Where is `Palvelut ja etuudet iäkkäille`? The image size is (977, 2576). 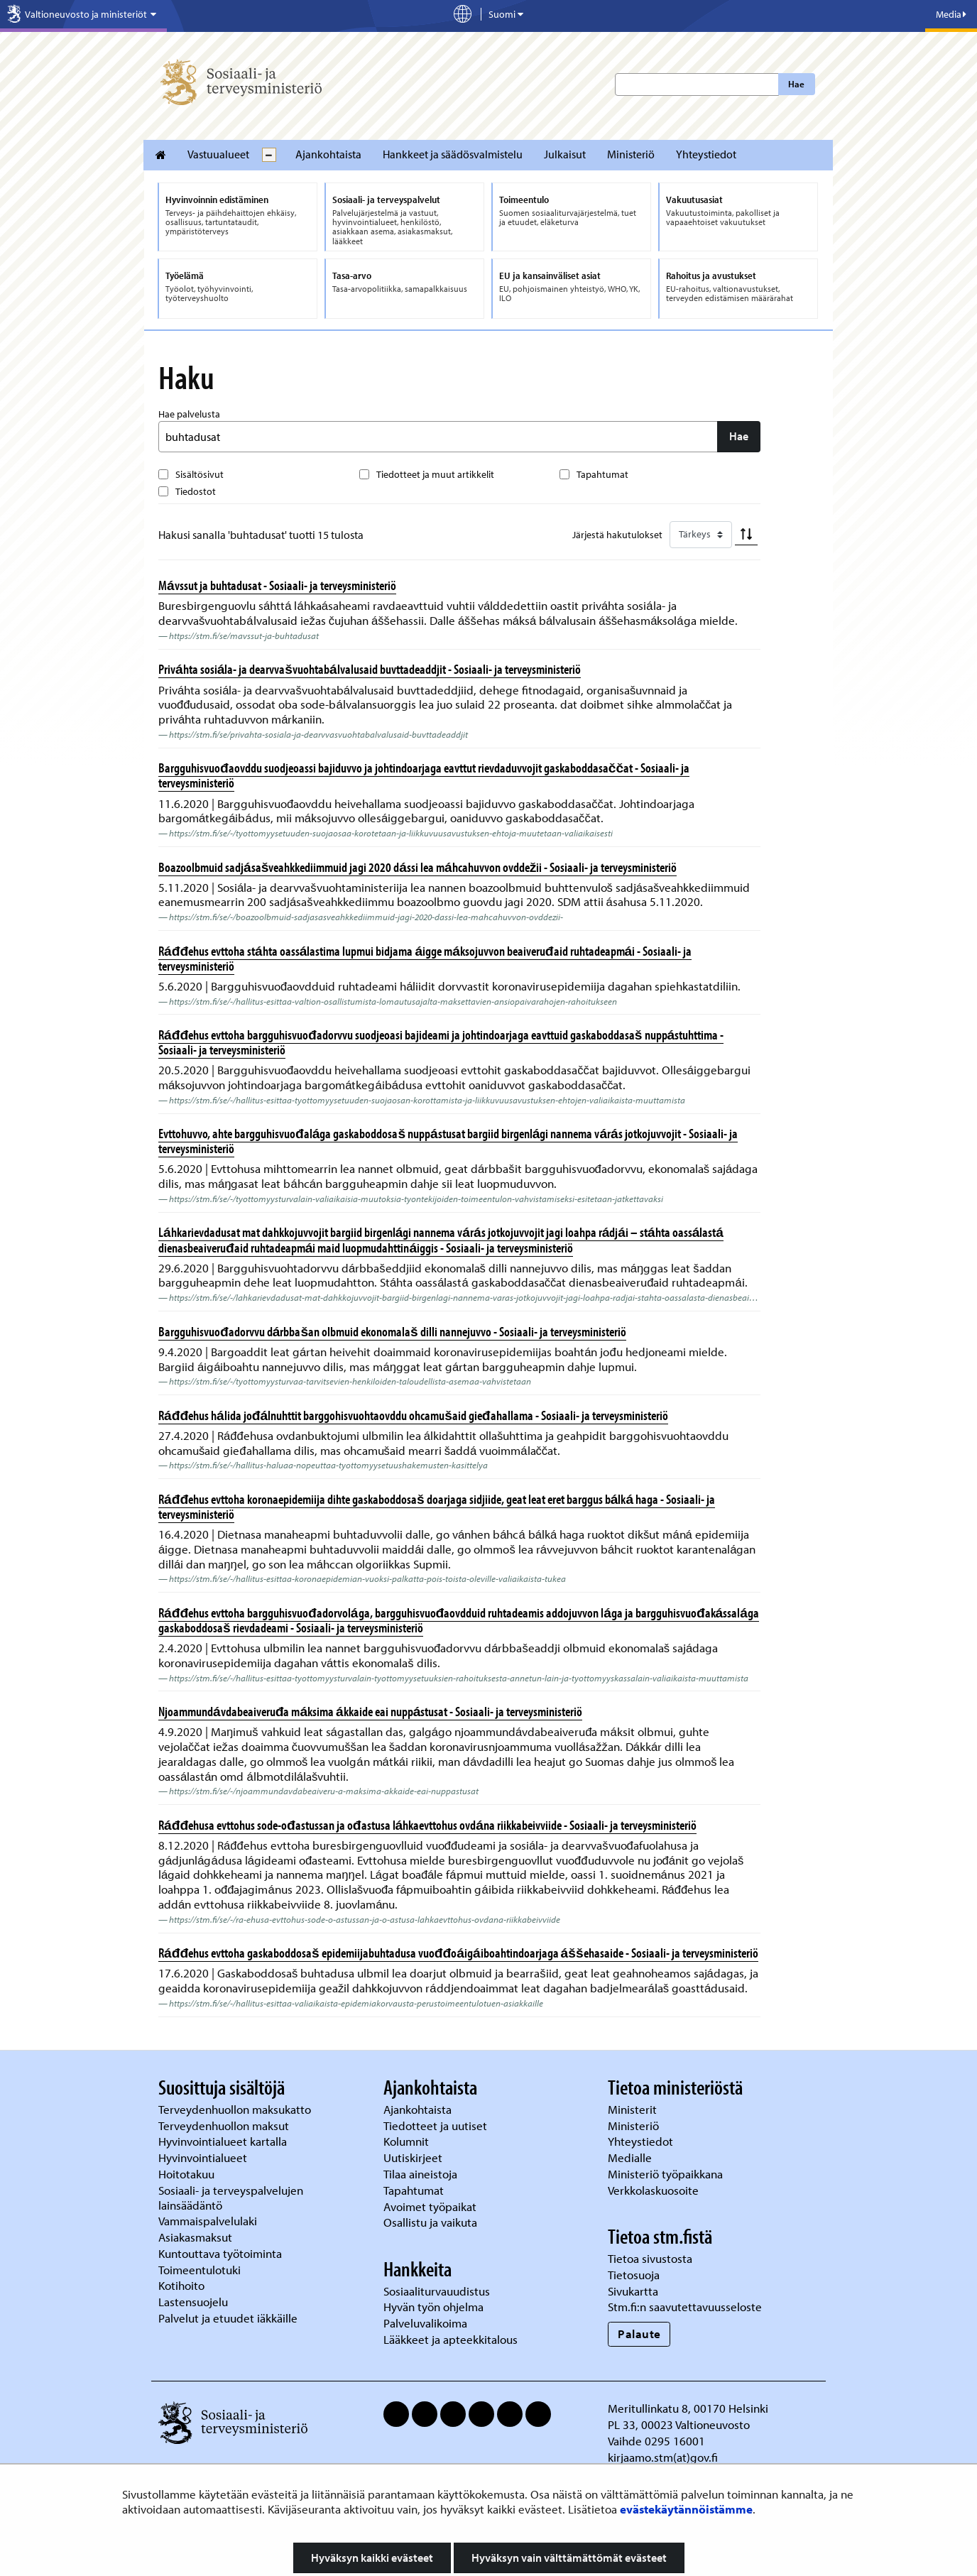 Palvelut ja etuudet iäkkäille is located at coordinates (228, 2317).